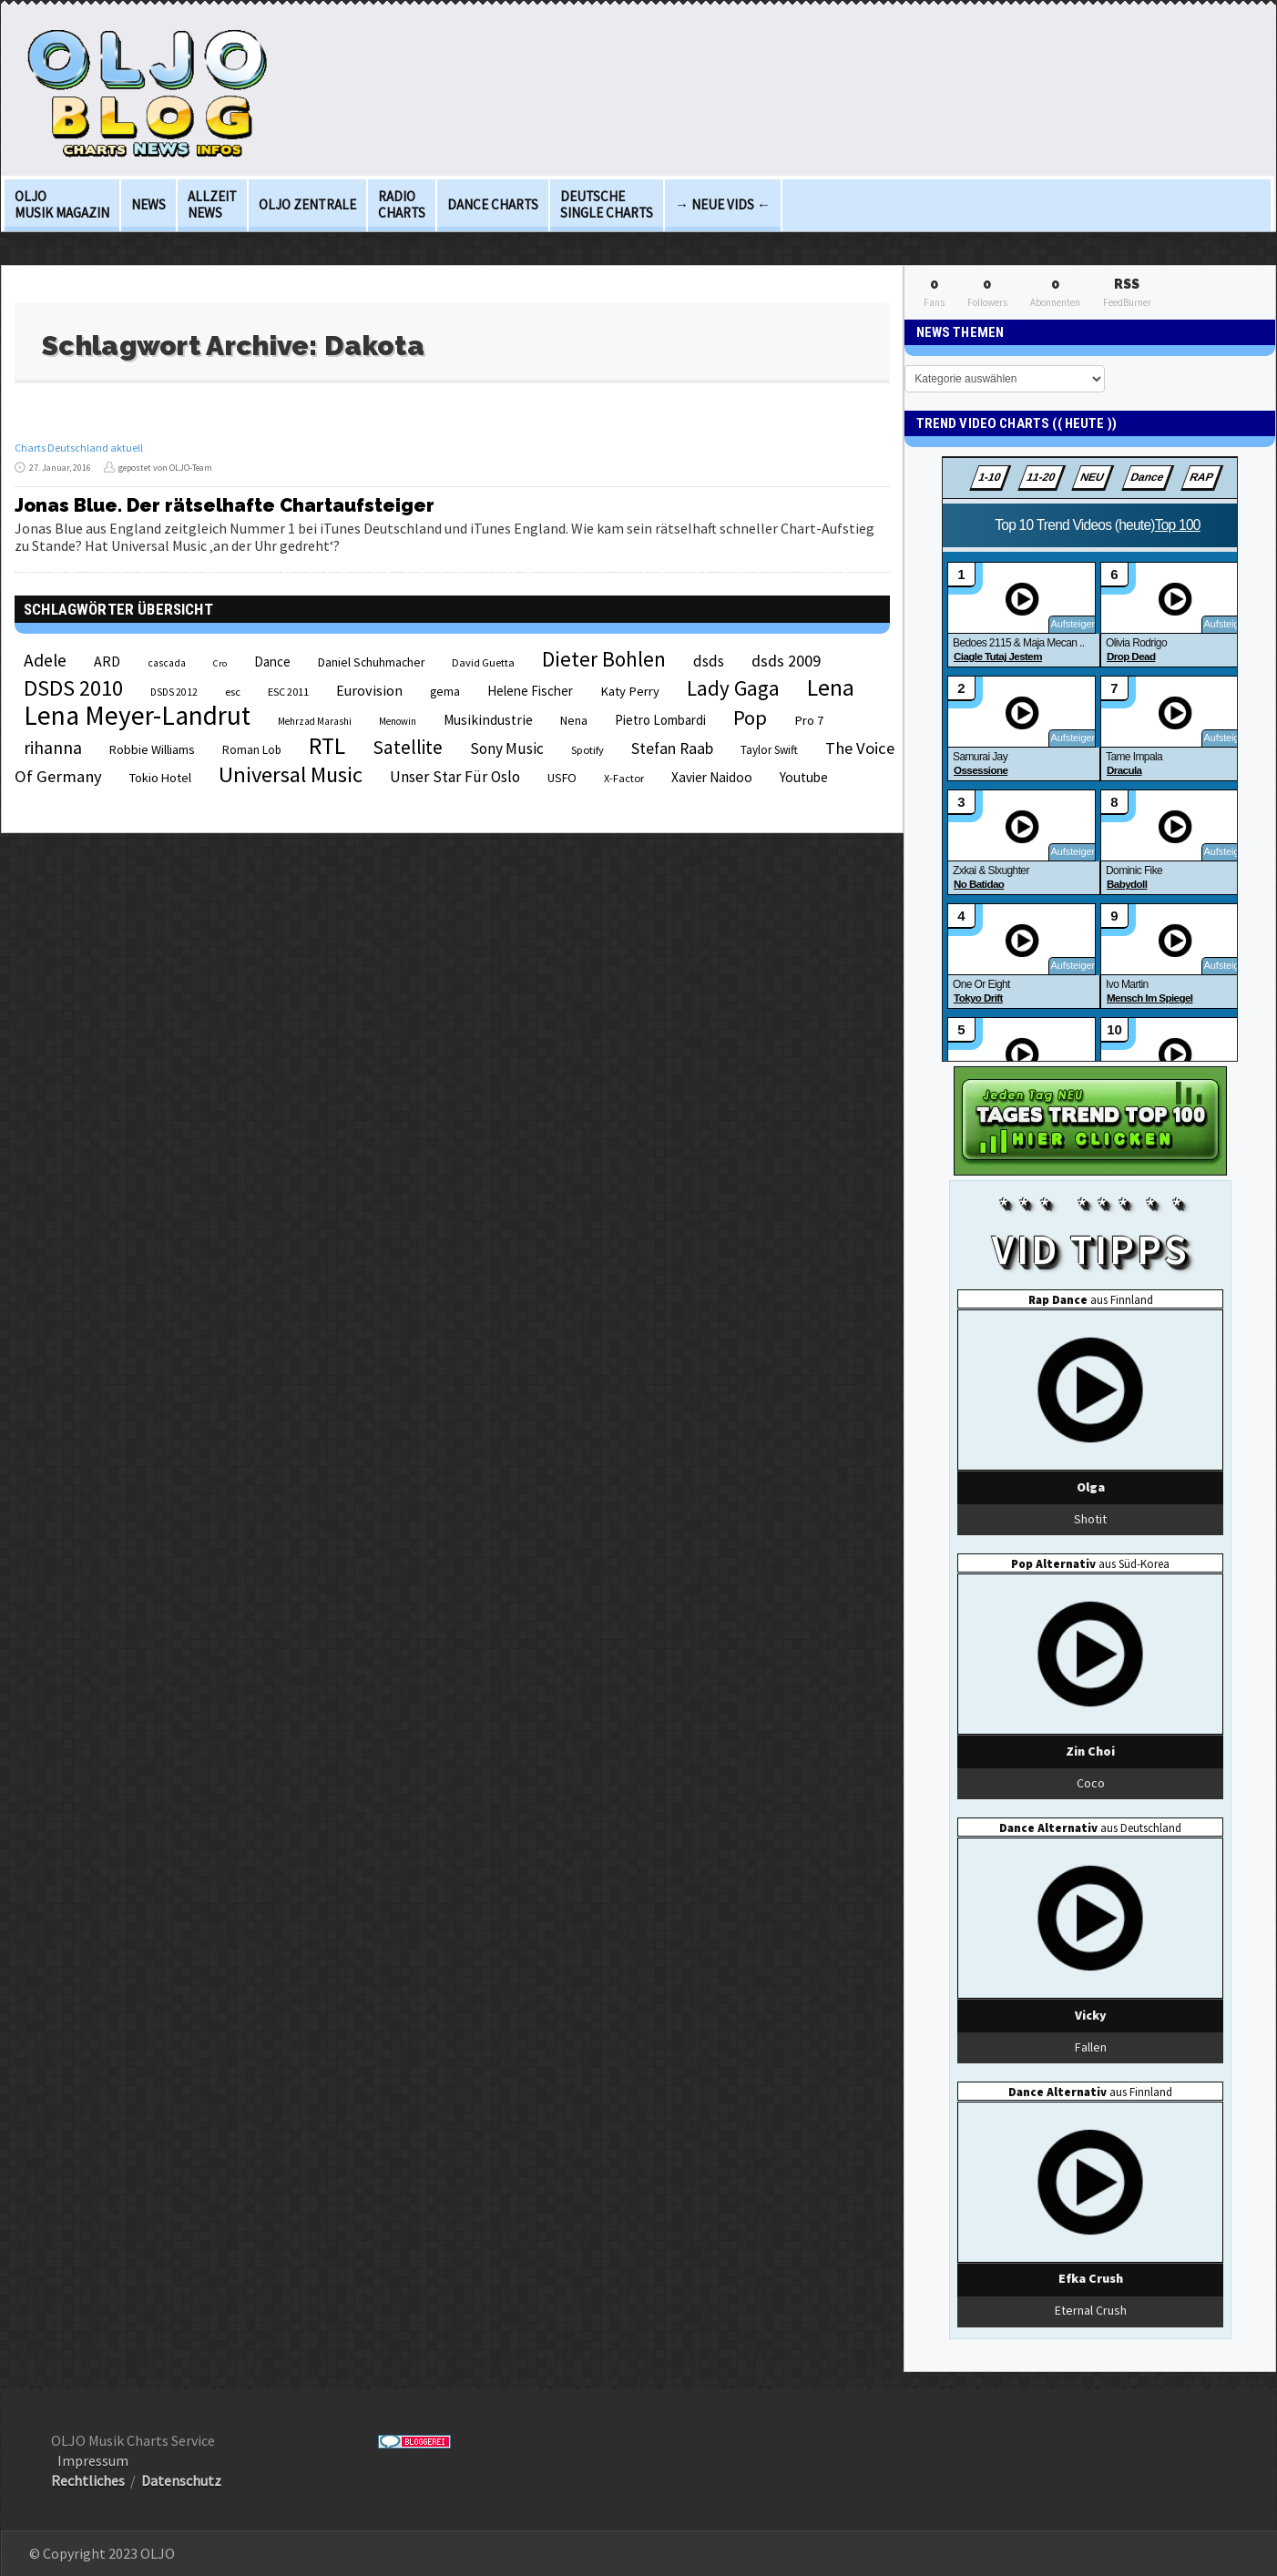  I want to click on → Neue Vids ←, so click(723, 204).